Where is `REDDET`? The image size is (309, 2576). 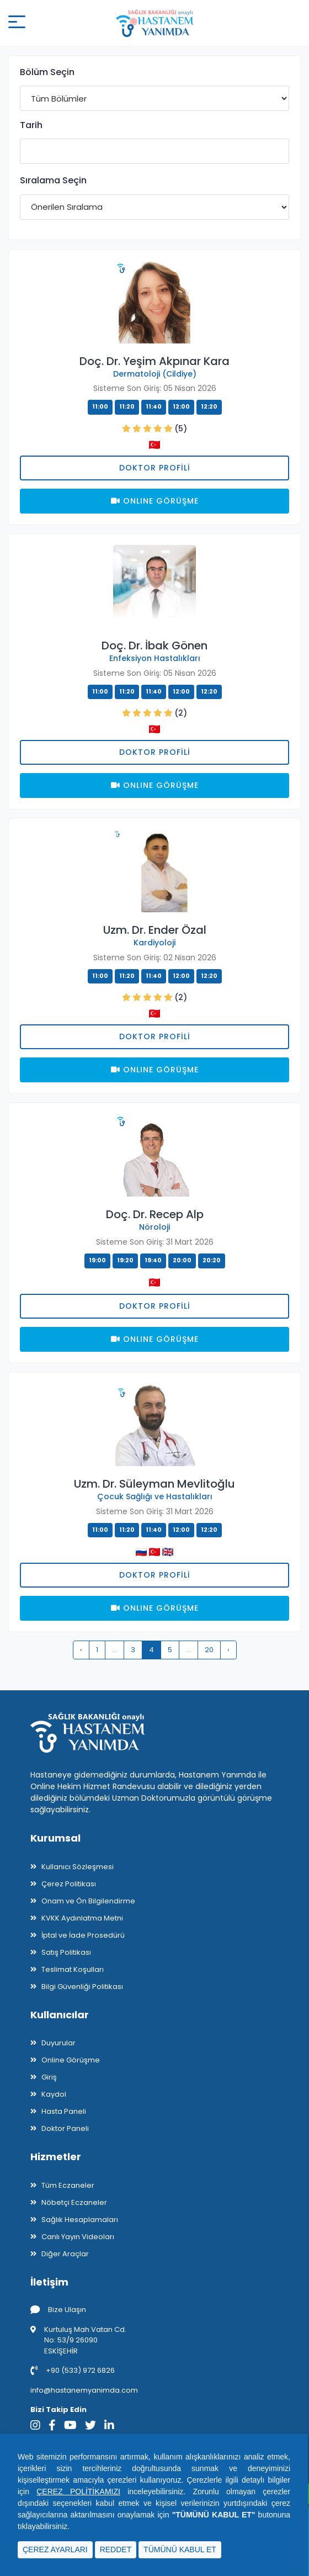
REDDET is located at coordinates (116, 2549).